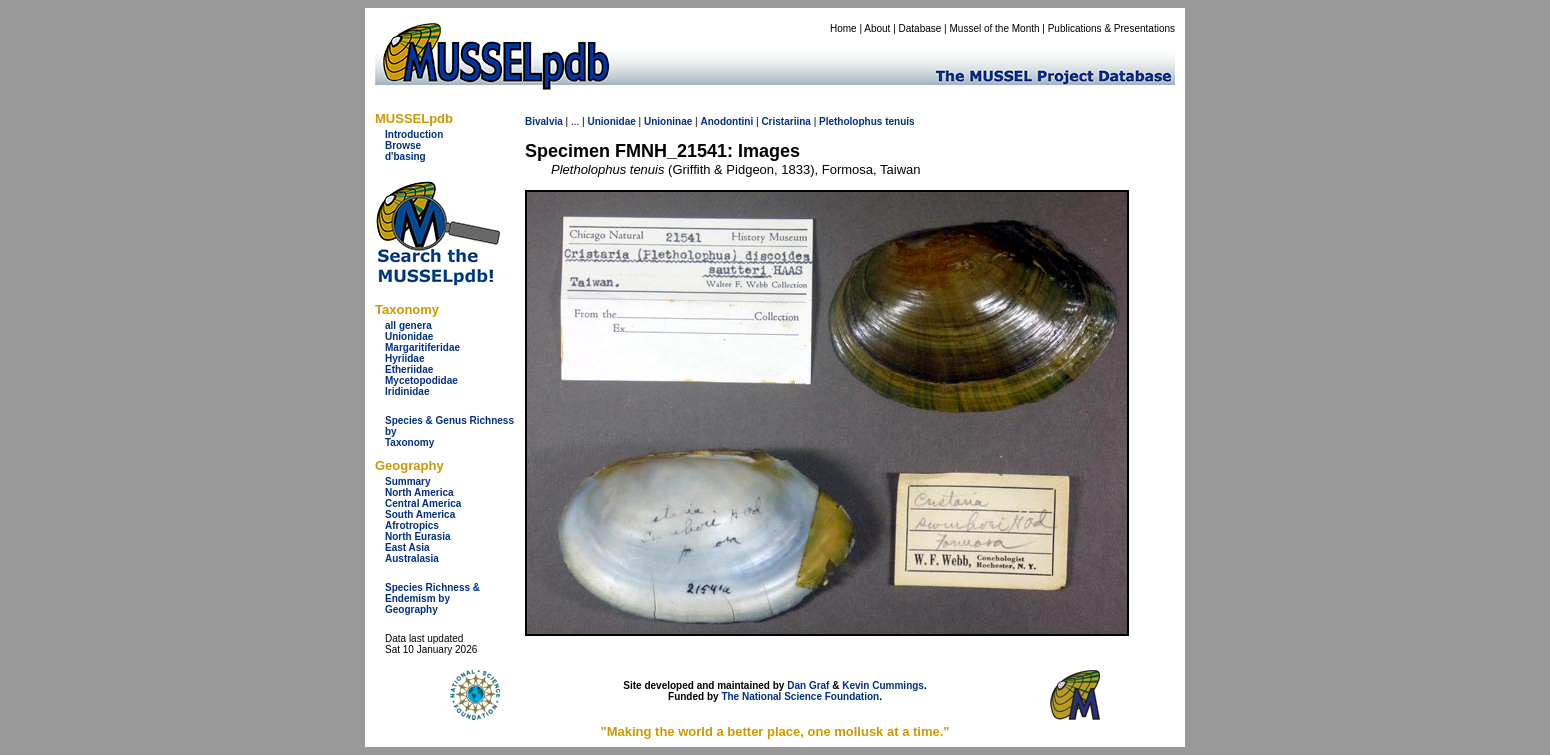 The image size is (1550, 755). Describe the element at coordinates (843, 28) in the screenshot. I see `Home` at that location.